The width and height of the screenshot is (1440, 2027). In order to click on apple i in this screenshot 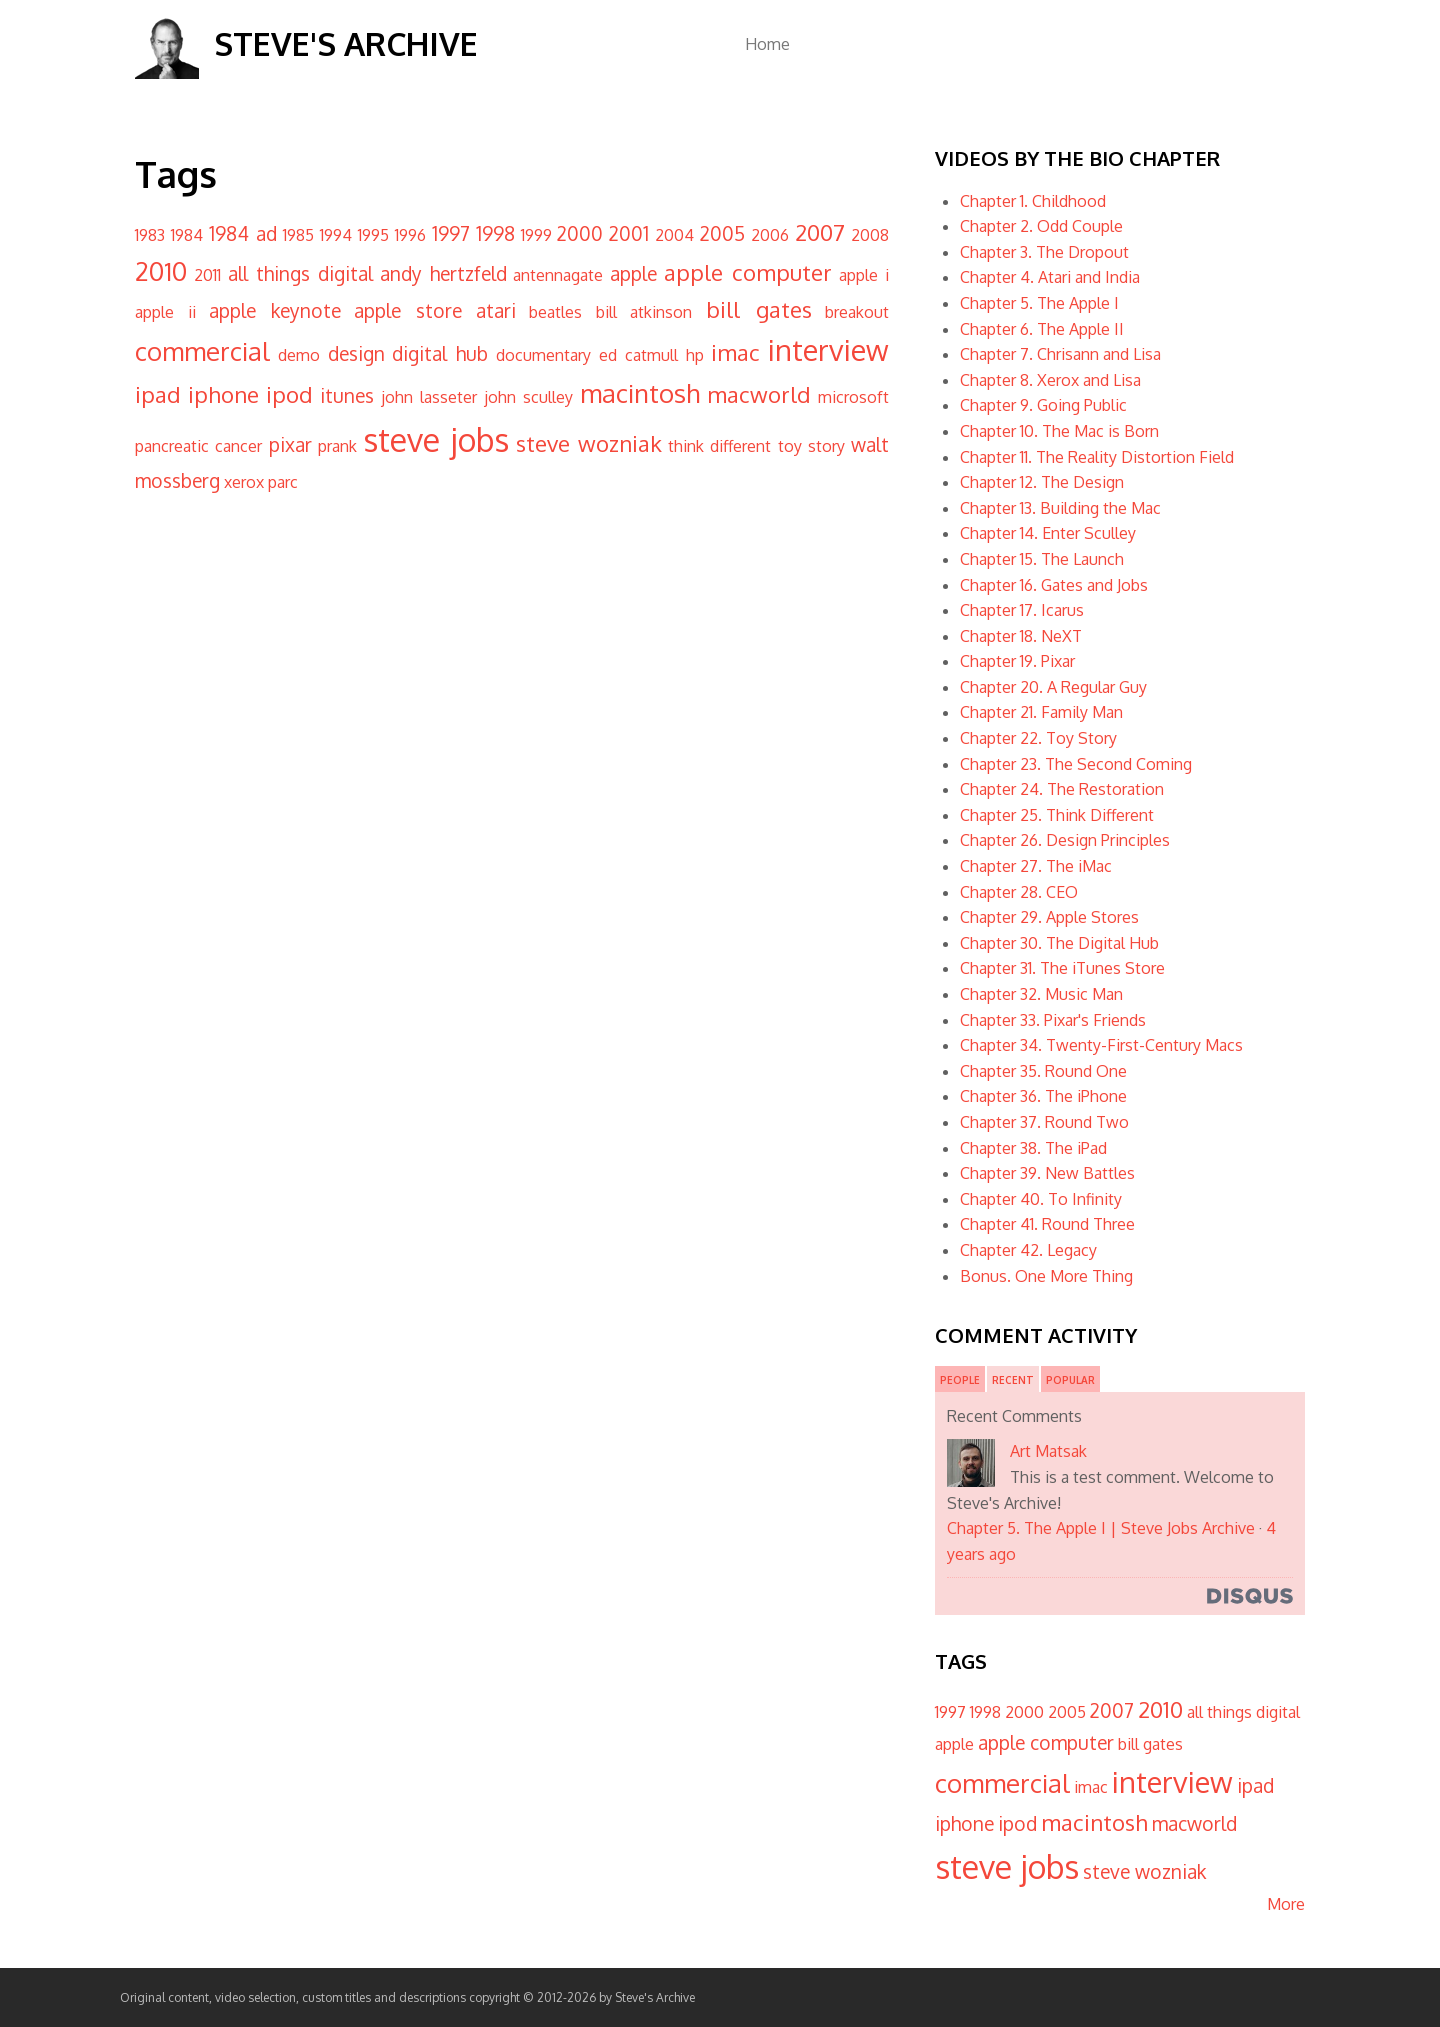, I will do `click(864, 275)`.